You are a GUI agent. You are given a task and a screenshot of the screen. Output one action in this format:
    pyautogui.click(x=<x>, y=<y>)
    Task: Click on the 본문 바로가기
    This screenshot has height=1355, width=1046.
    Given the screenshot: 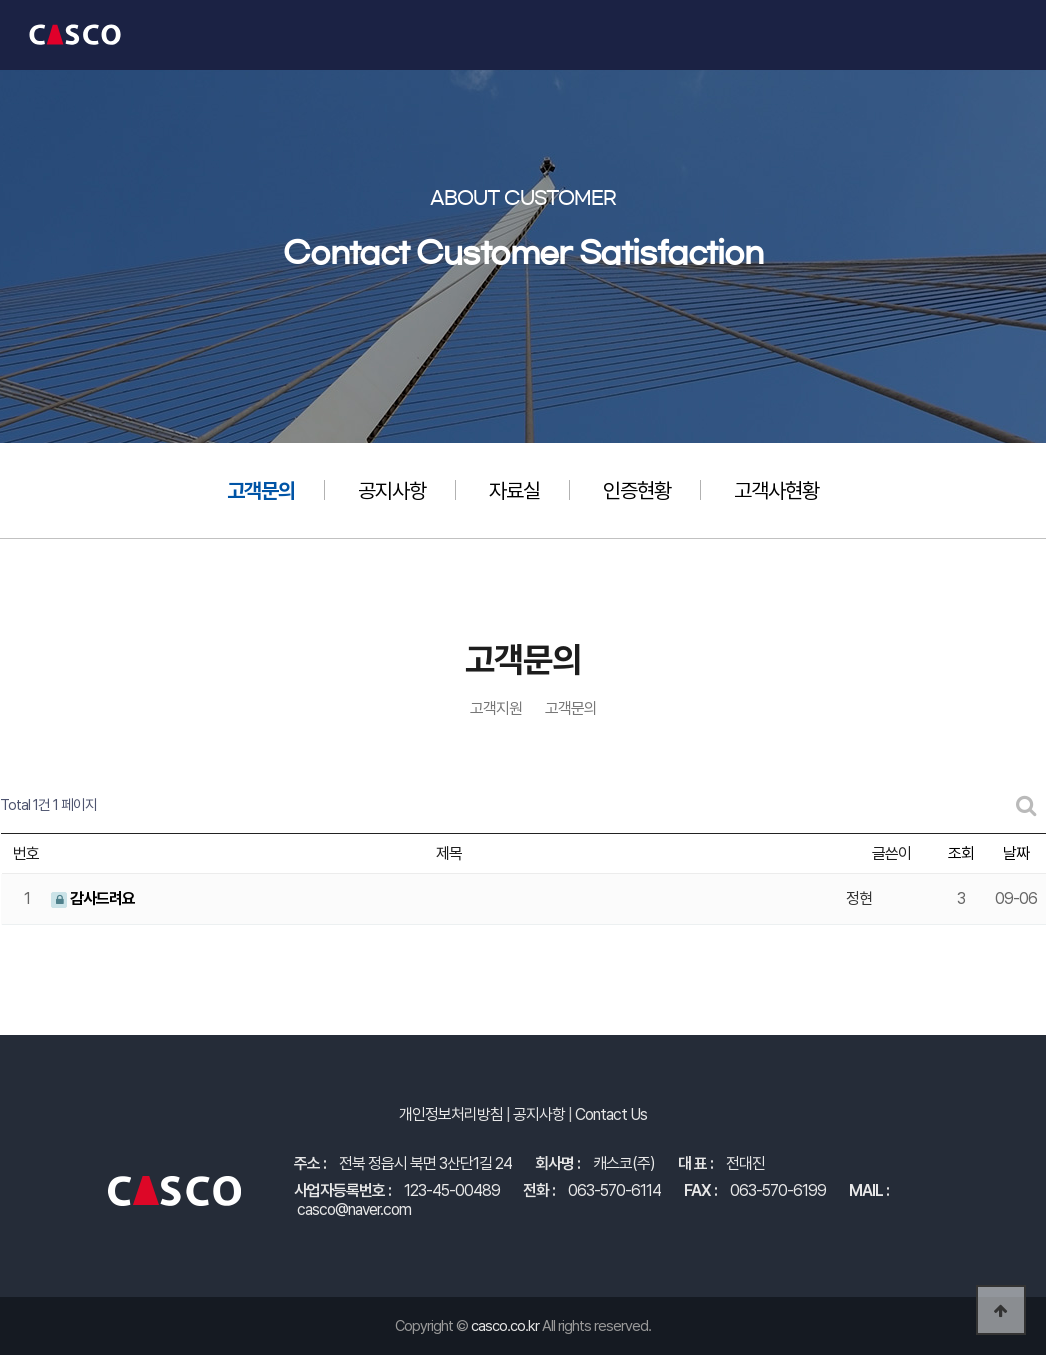 What is the action you would take?
    pyautogui.click(x=0, y=0)
    